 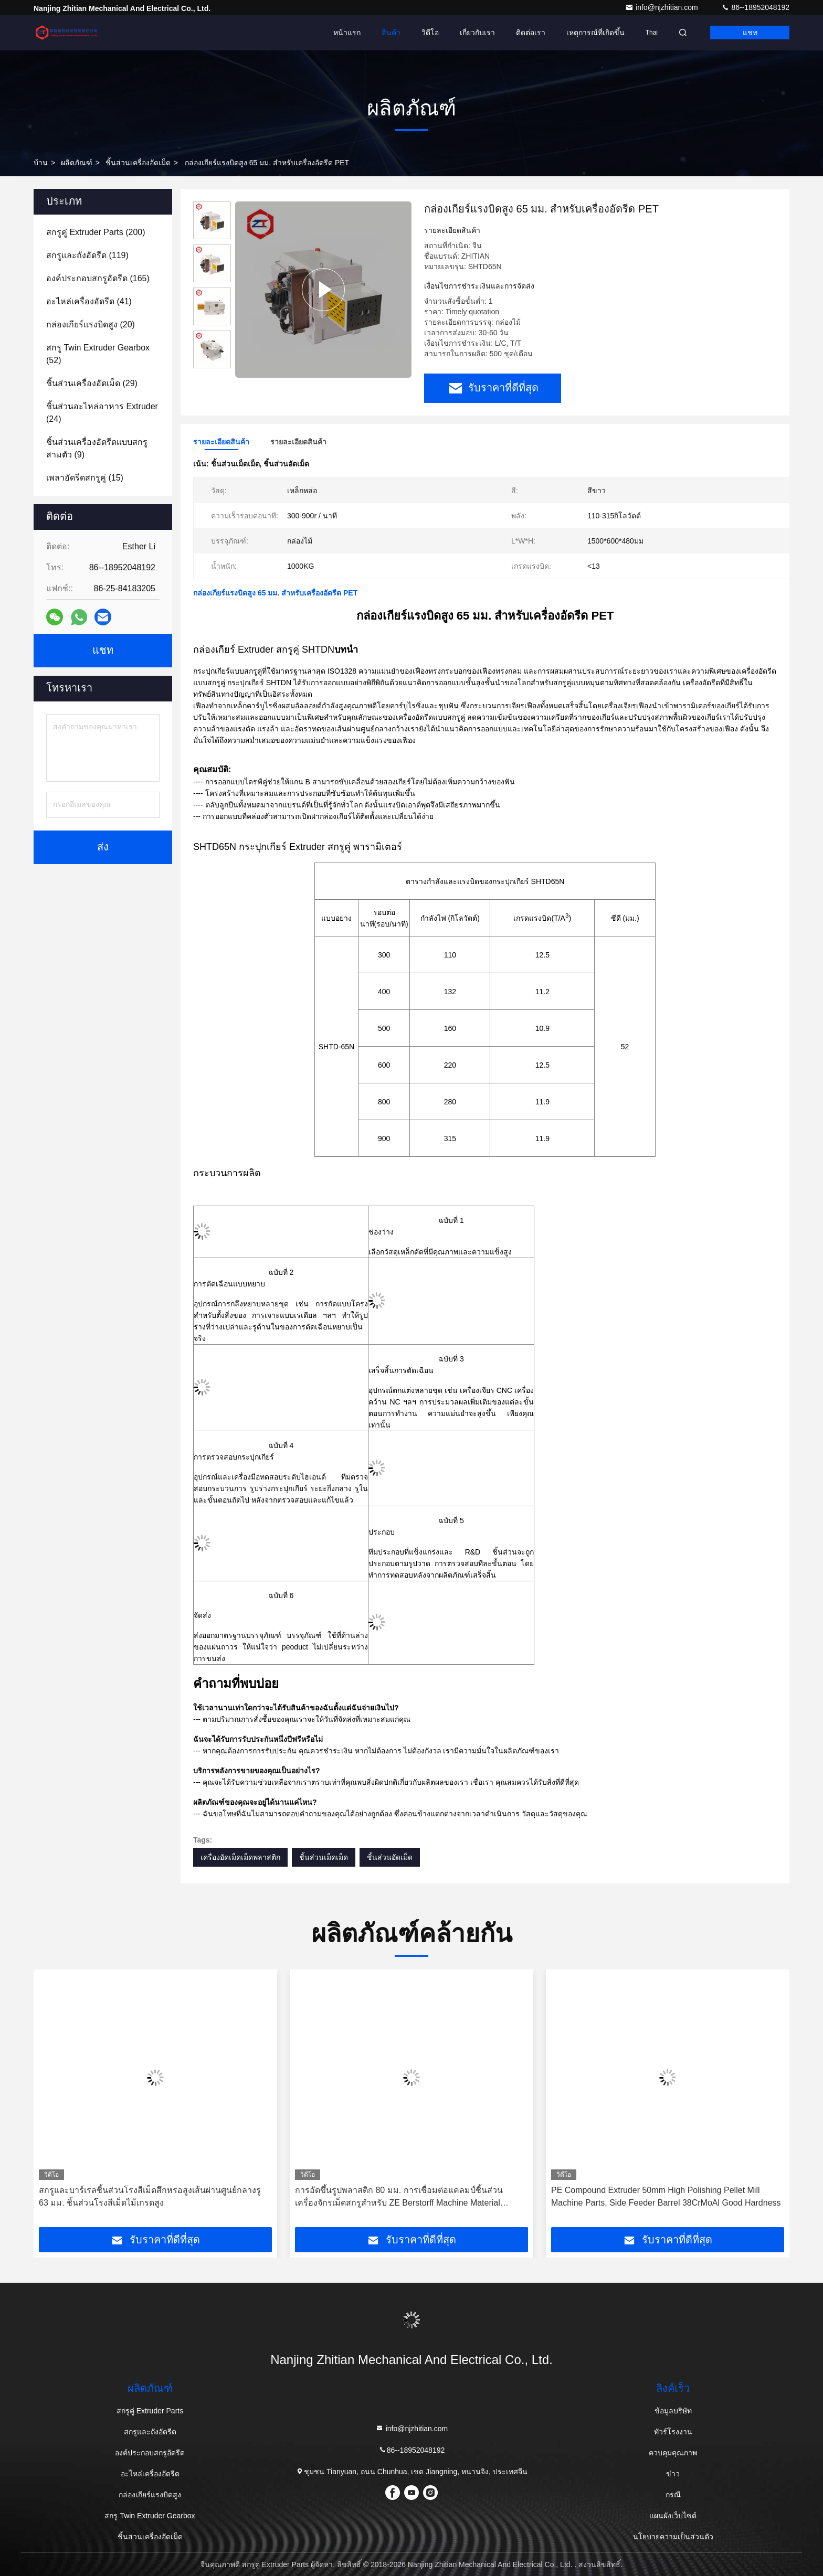 I want to click on เกี่ยวกับเรา, so click(x=477, y=32).